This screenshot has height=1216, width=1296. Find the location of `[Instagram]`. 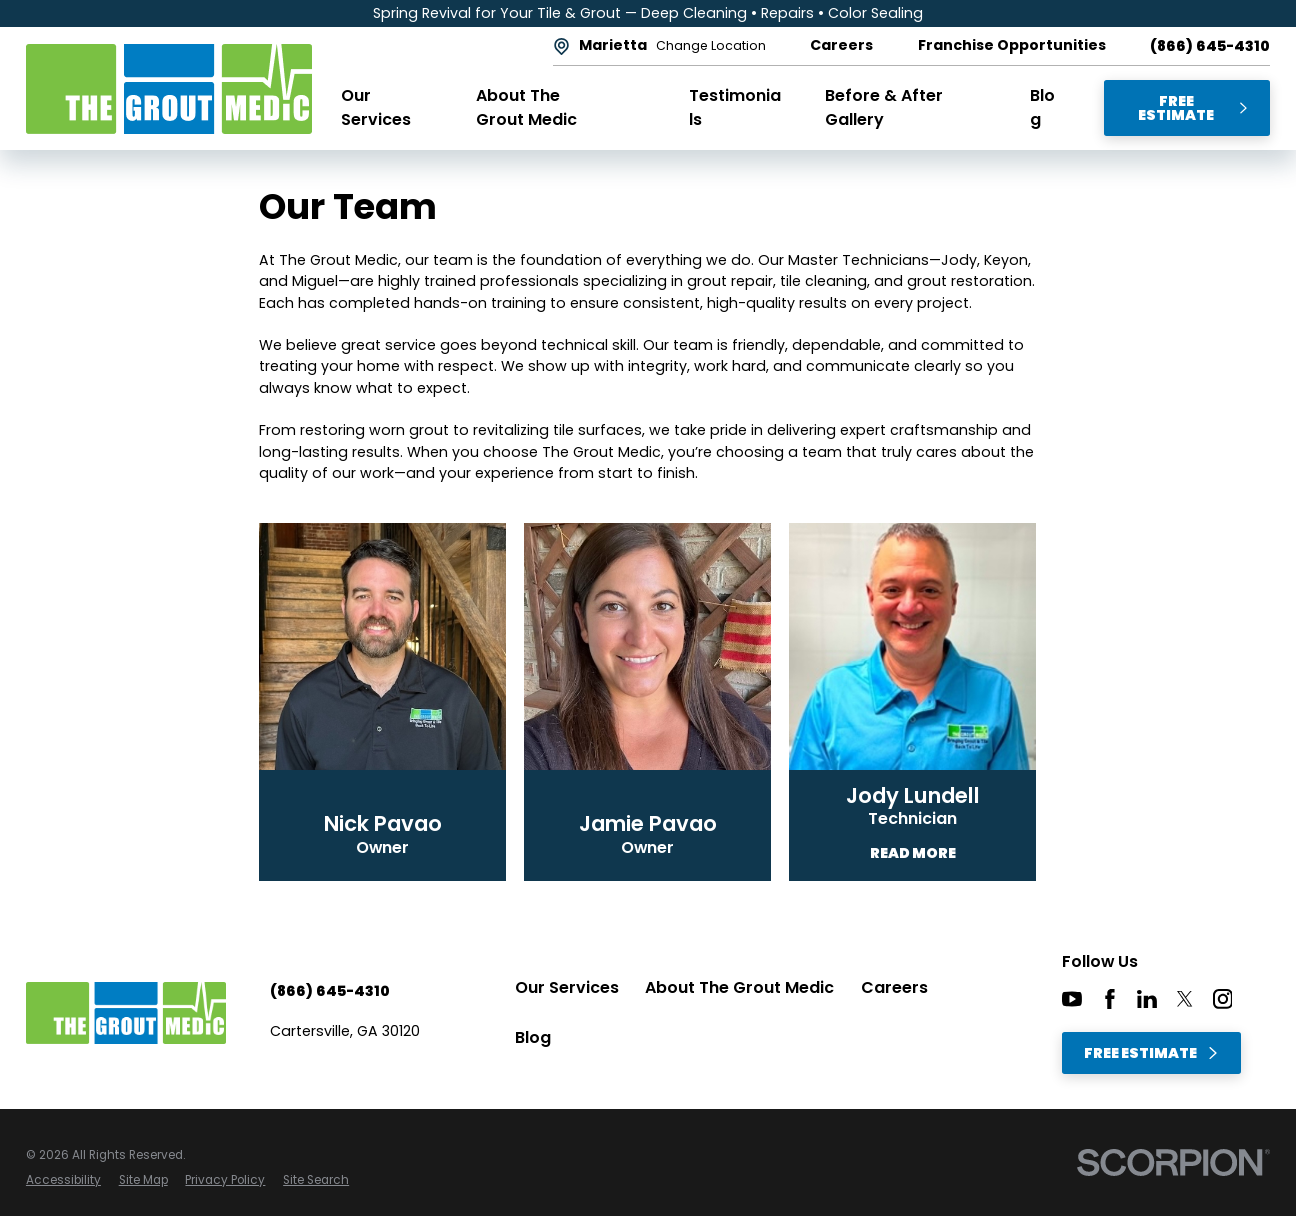

[Instagram] is located at coordinates (1223, 999).